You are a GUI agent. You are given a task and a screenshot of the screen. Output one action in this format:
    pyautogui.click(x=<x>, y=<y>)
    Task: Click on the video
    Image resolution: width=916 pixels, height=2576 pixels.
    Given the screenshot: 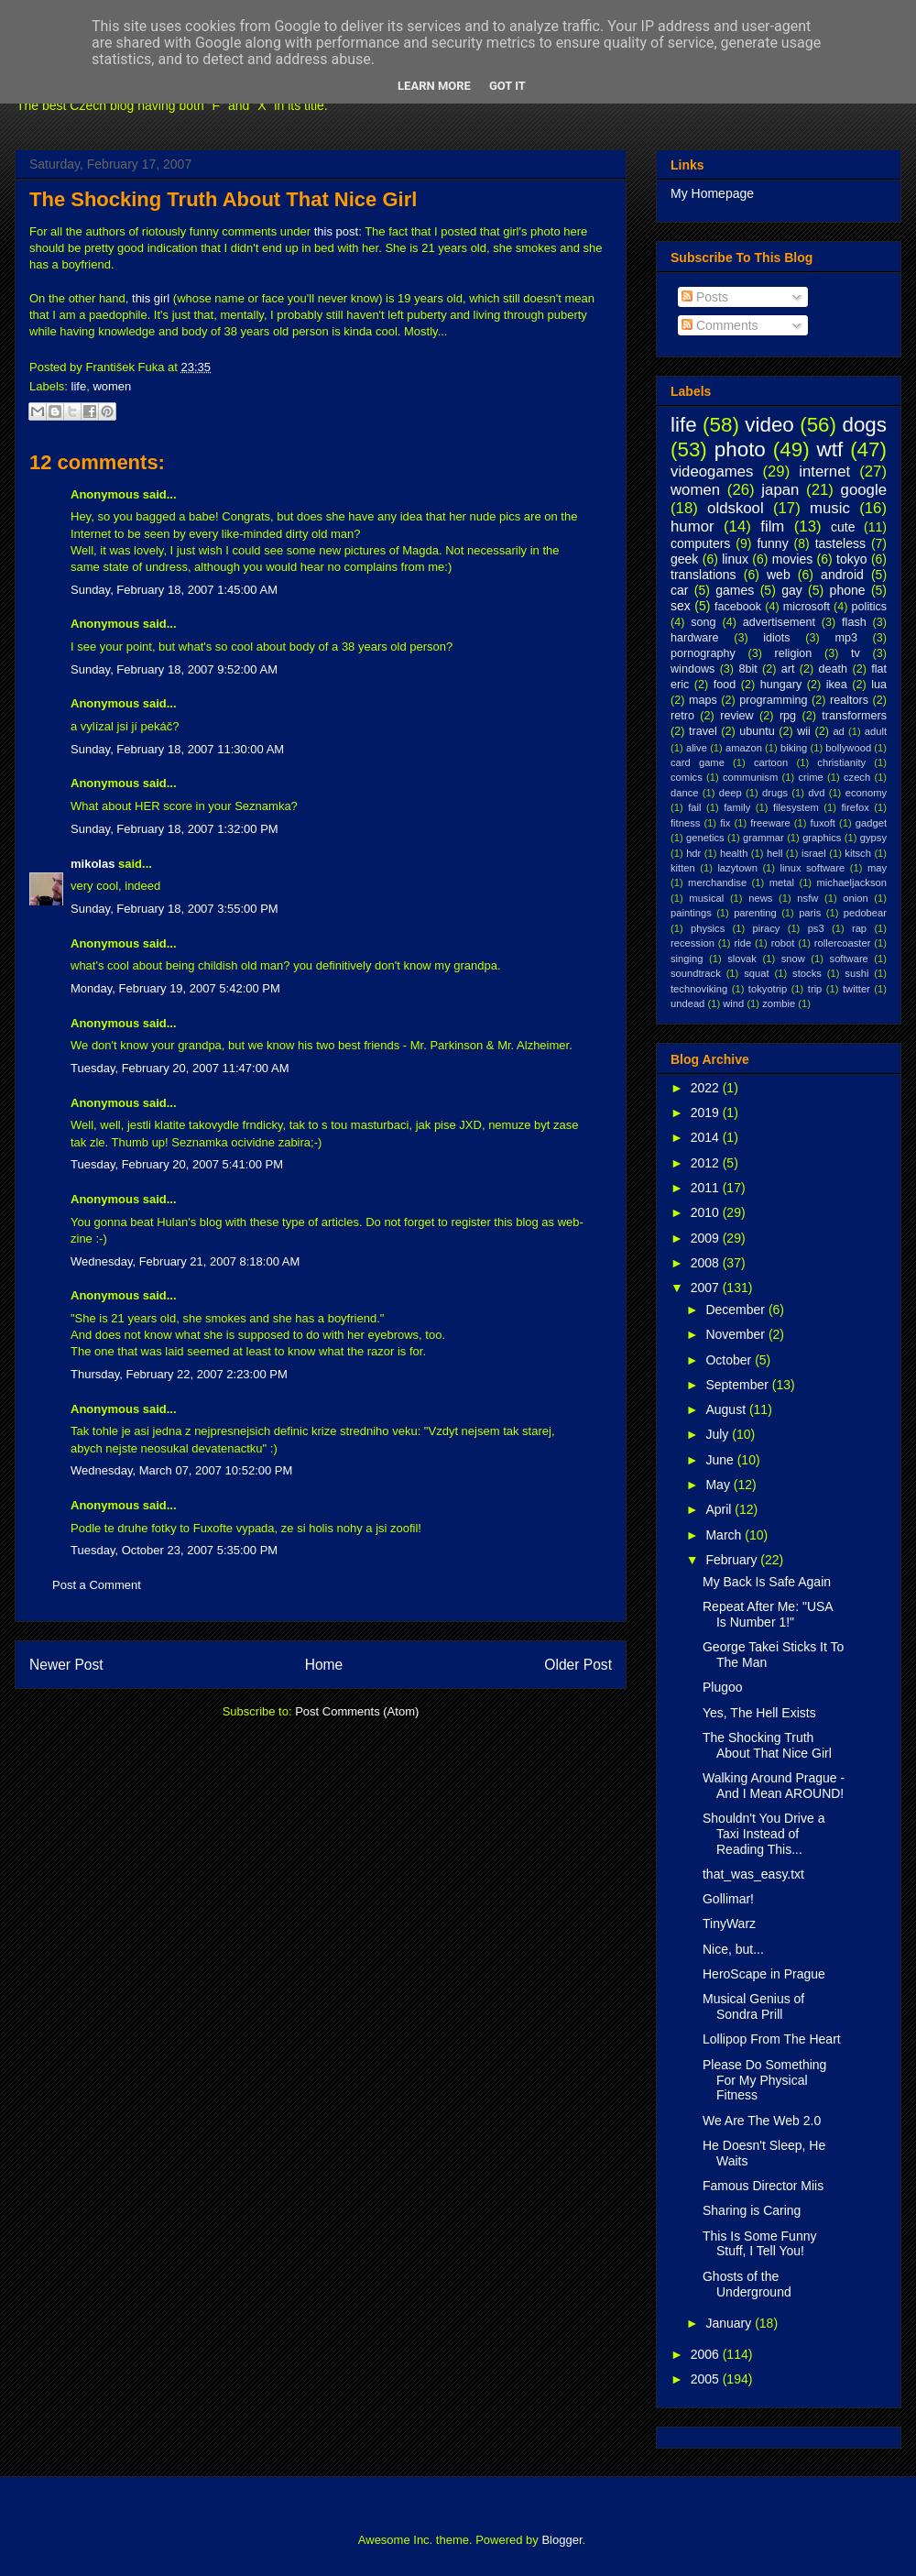 What is the action you would take?
    pyautogui.click(x=769, y=424)
    